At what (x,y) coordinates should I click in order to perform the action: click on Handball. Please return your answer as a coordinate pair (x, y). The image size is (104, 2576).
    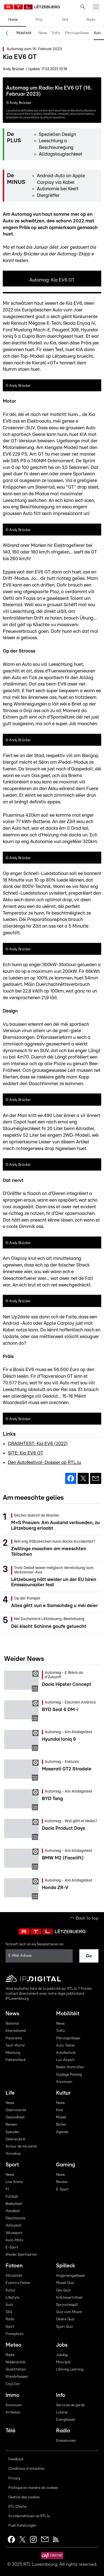
    Looking at the image, I should click on (13, 2211).